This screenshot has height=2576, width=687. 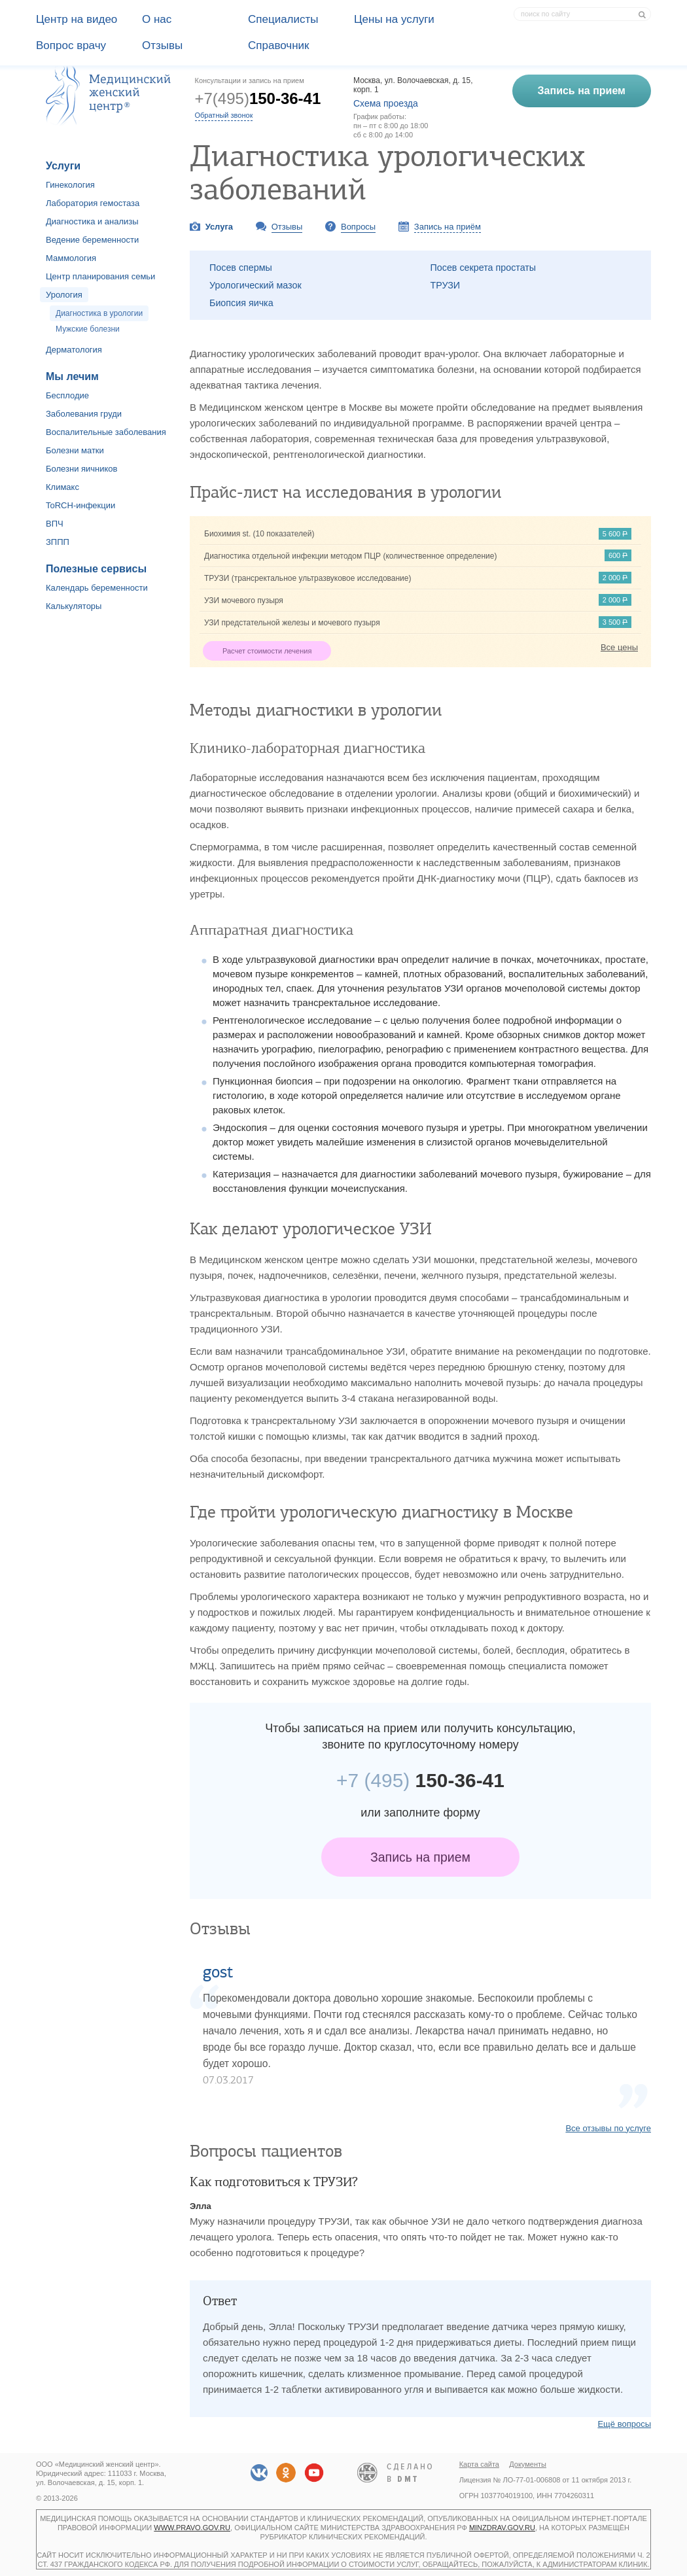 I want to click on Справочник, so click(x=278, y=45).